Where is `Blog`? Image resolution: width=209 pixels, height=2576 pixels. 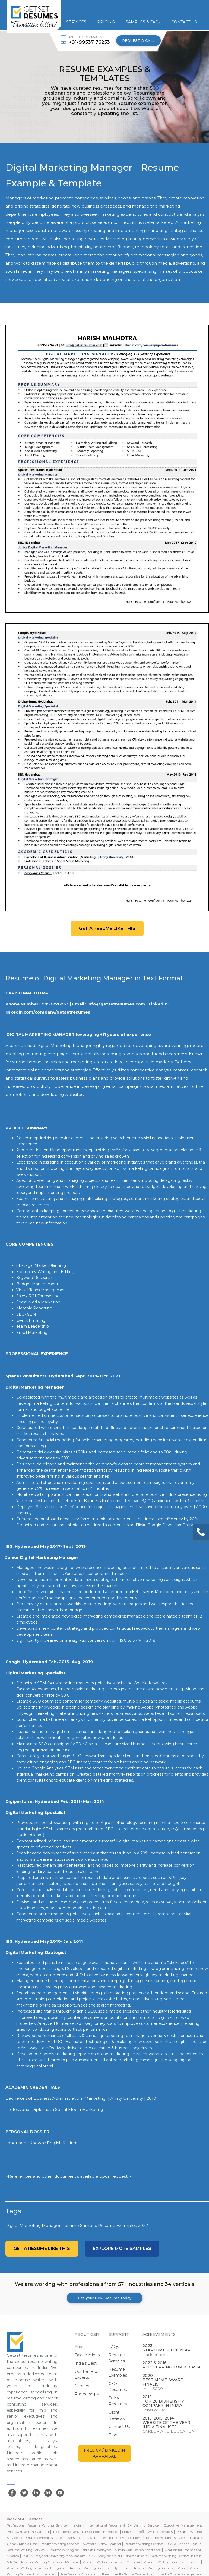 Blog is located at coordinates (113, 2435).